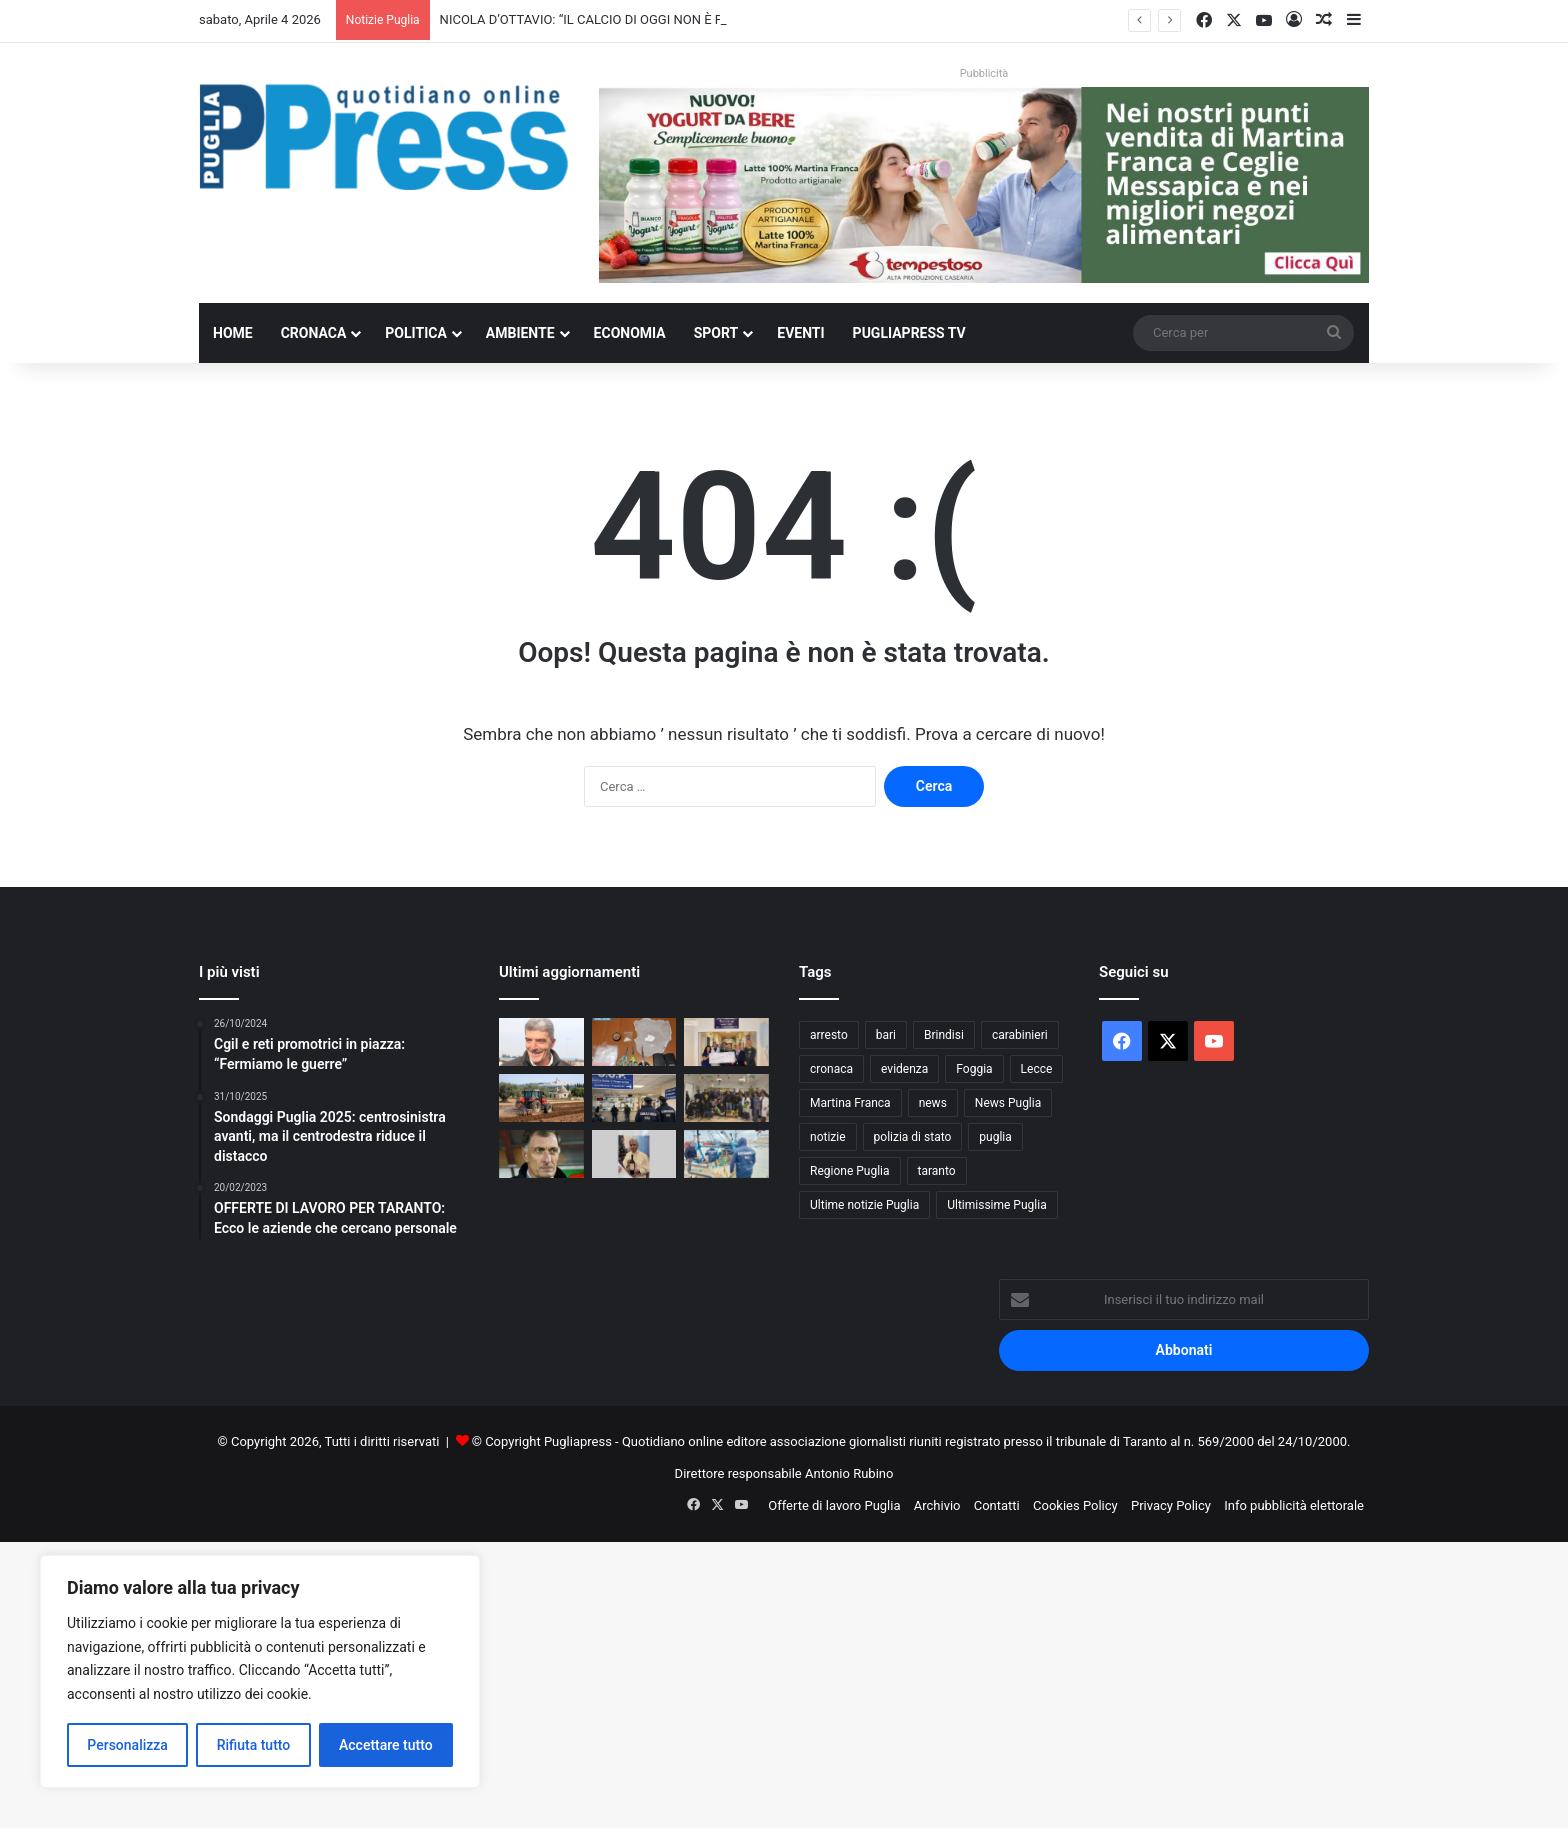 This screenshot has width=1568, height=1828. Describe the element at coordinates (1037, 1069) in the screenshot. I see `Lecce [Lecce (828 elementi)]` at that location.